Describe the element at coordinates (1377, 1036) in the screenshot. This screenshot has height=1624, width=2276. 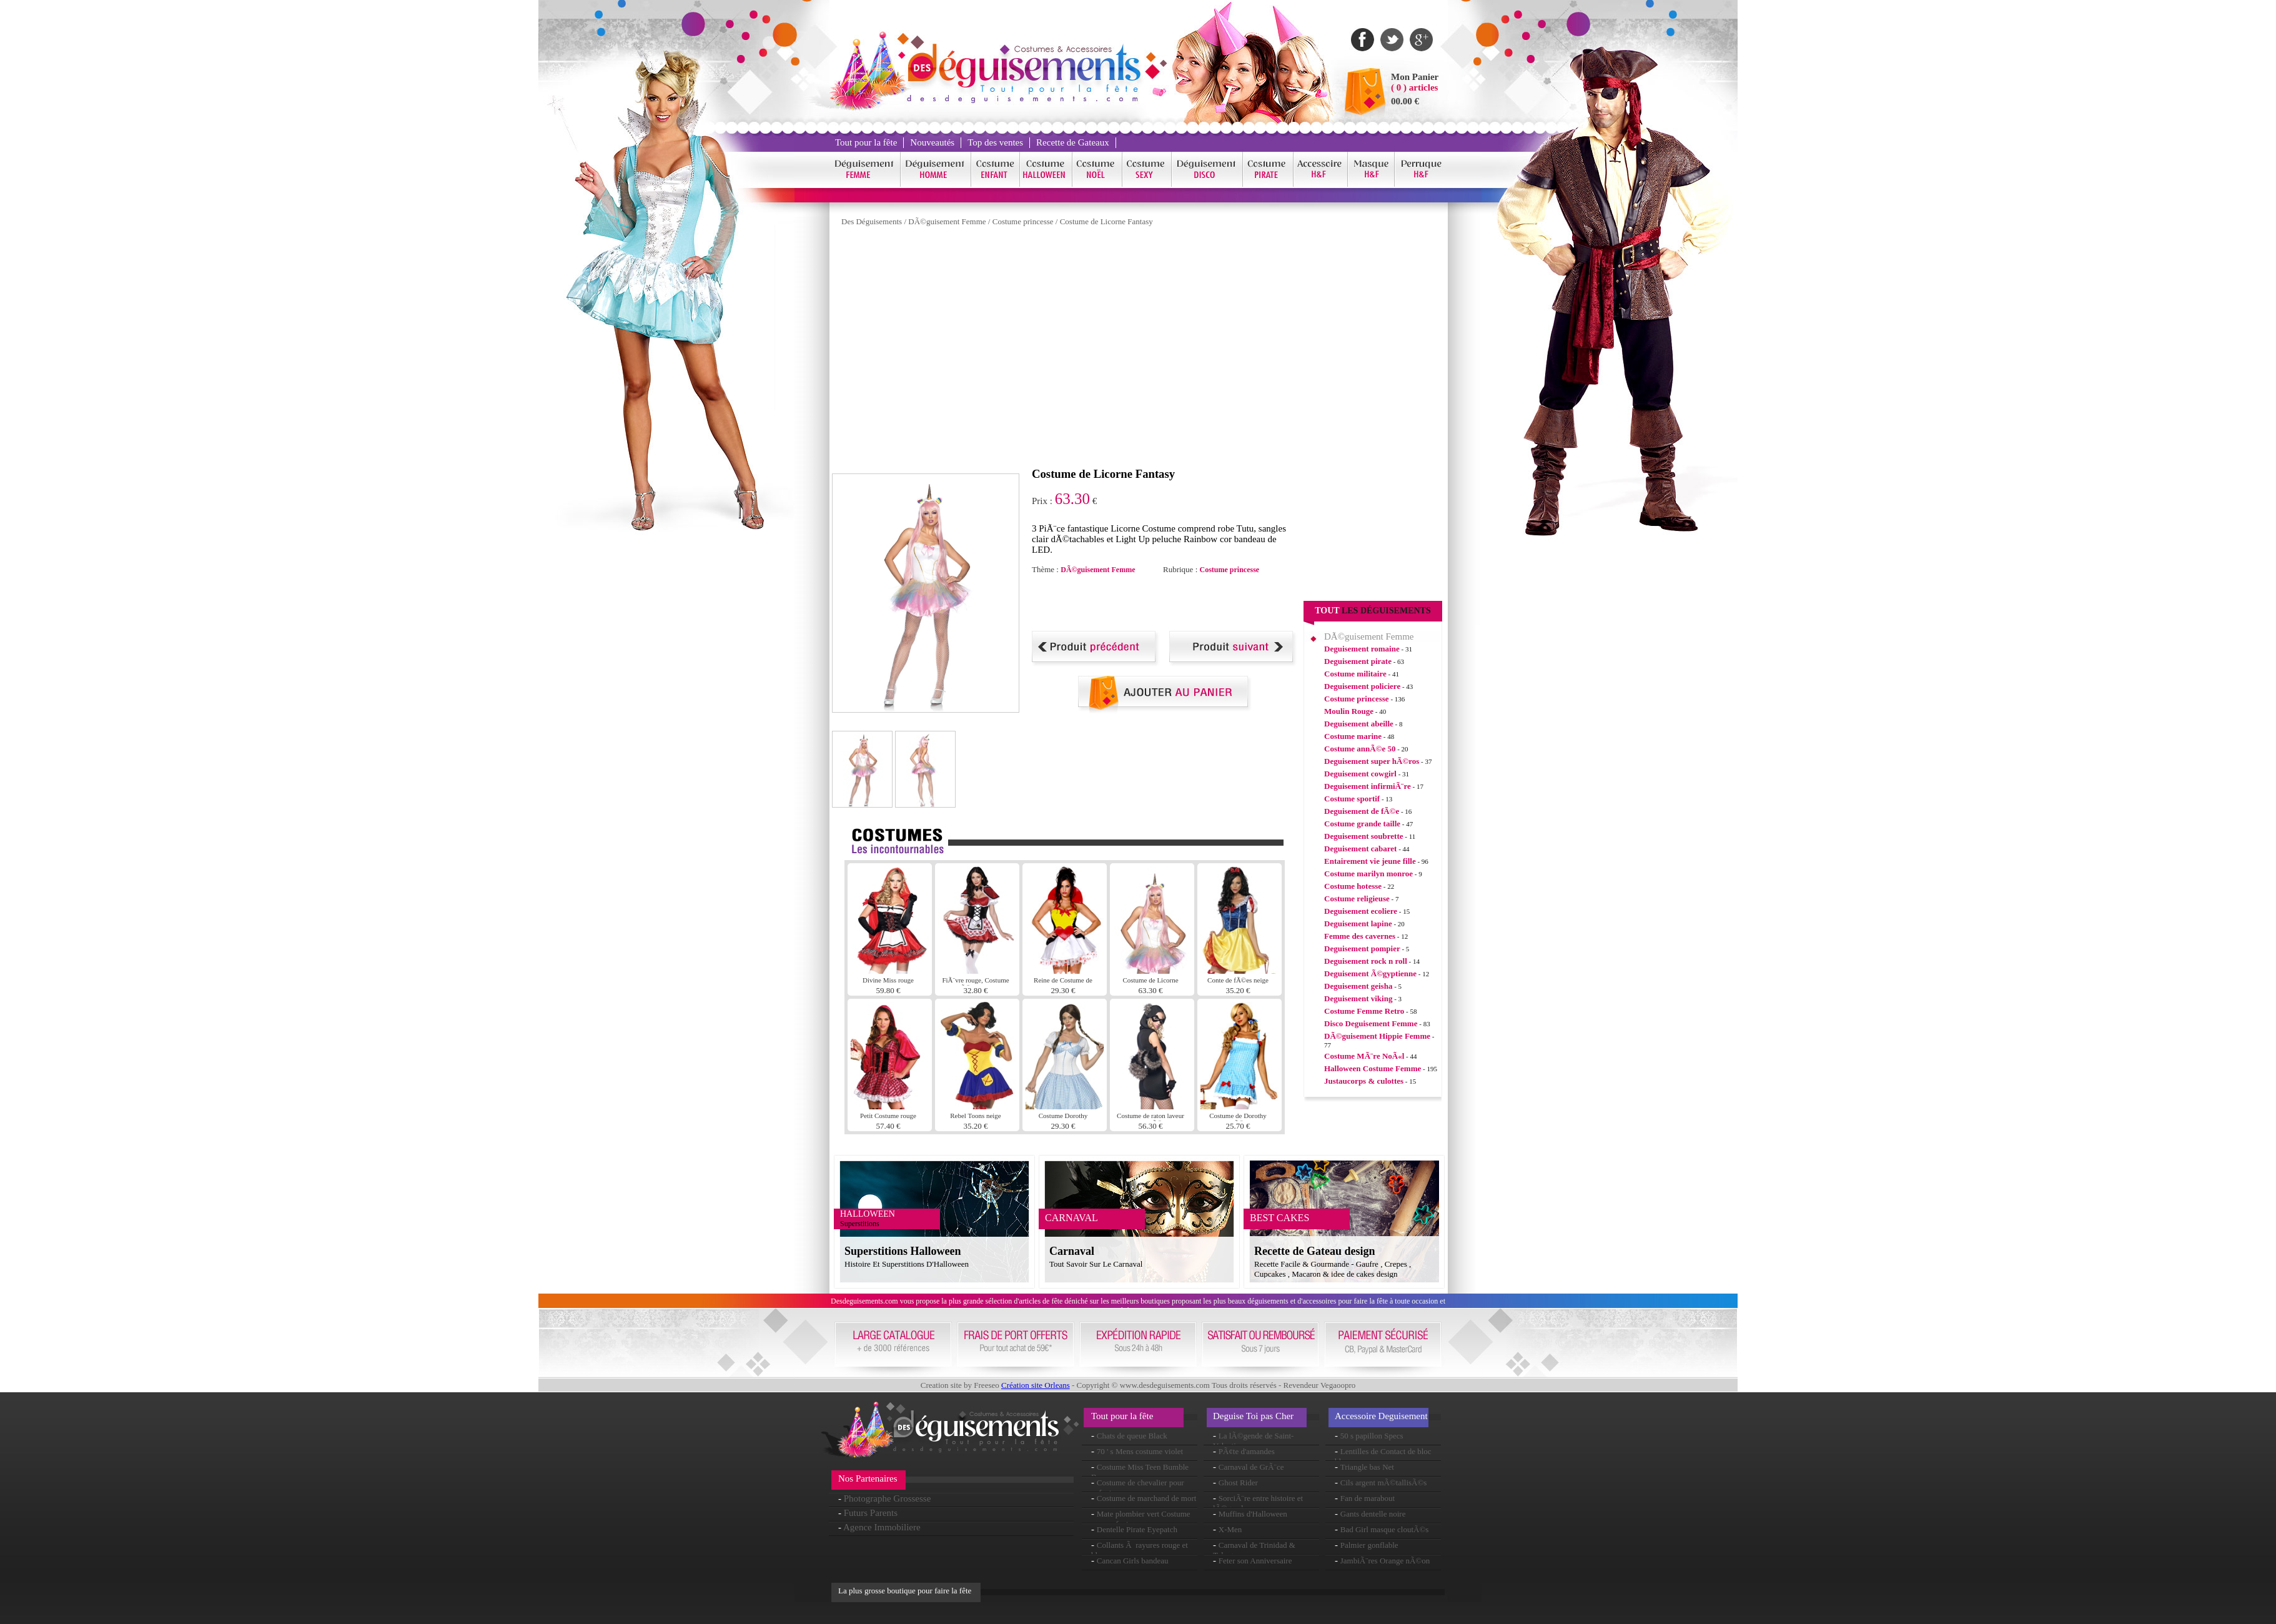
I see `DÃ©guisement Hippie Femme` at that location.